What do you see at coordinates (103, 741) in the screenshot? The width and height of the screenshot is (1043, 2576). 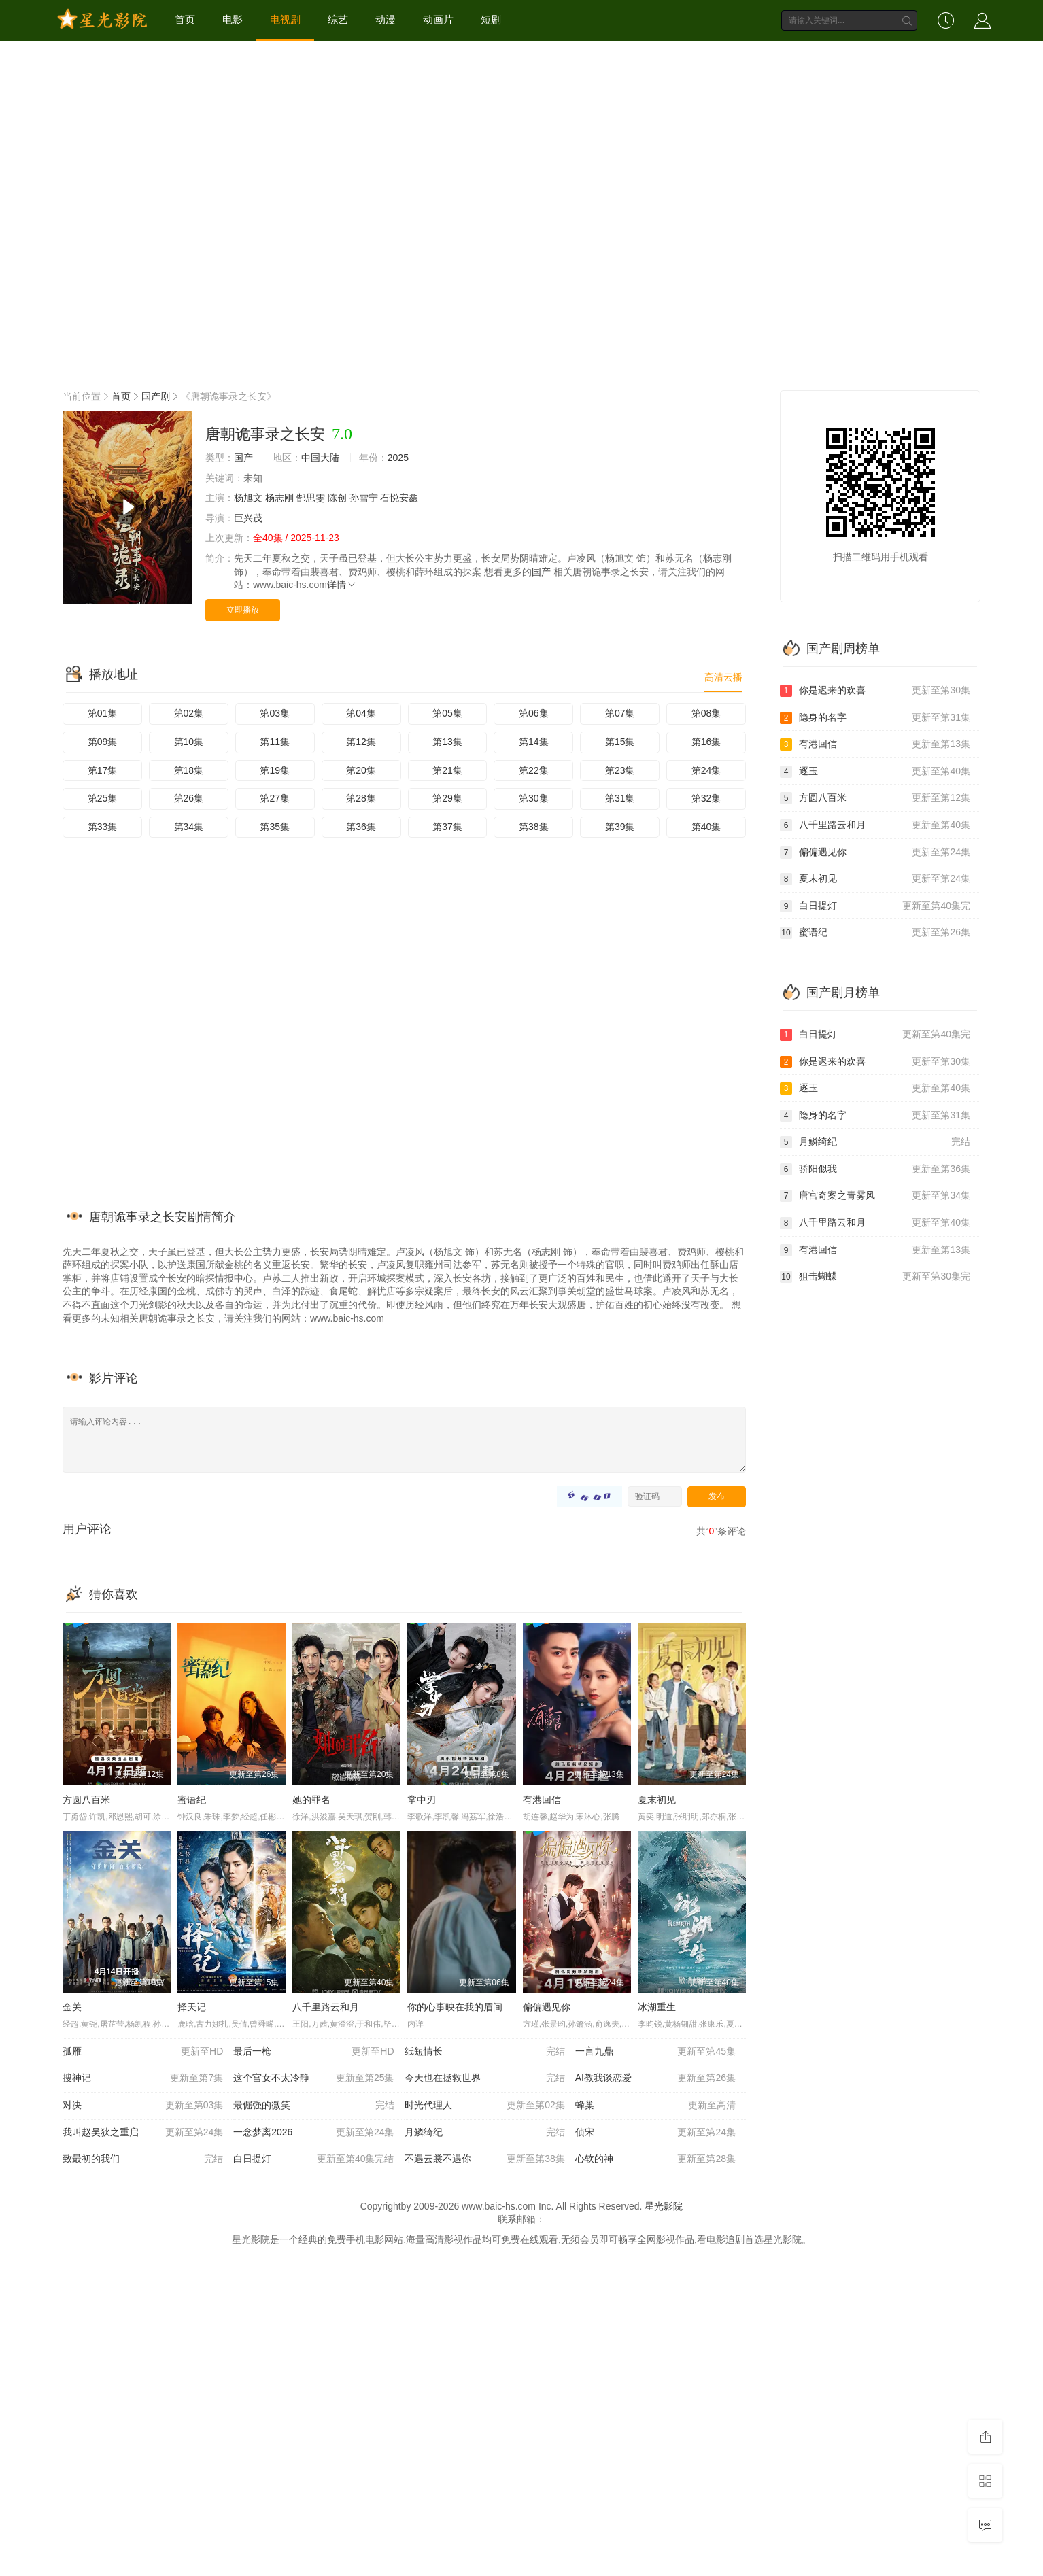 I see `第09集` at bounding box center [103, 741].